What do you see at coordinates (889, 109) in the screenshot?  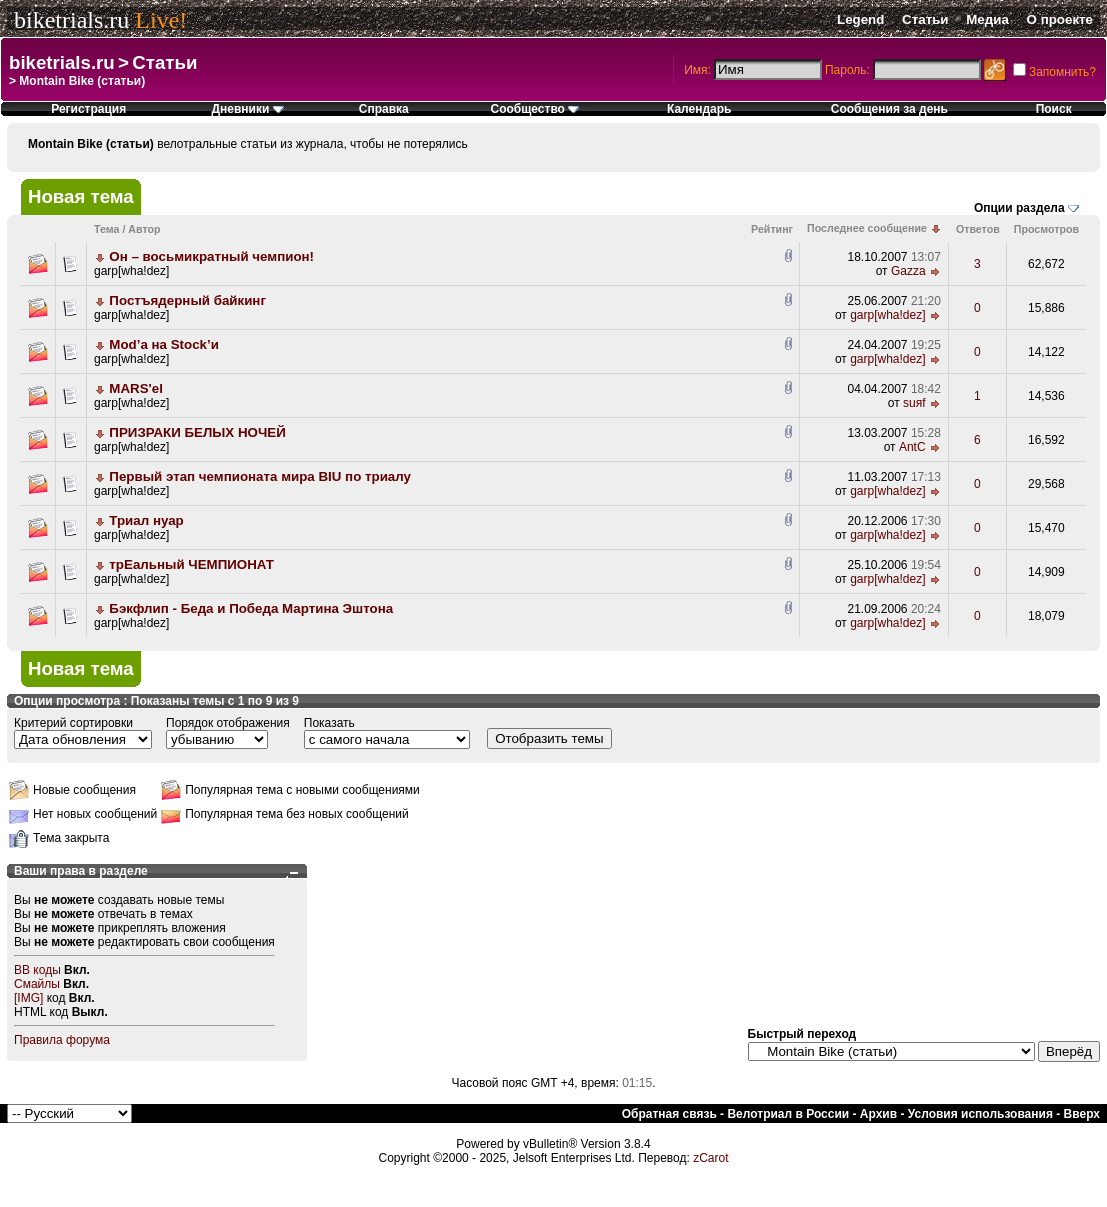 I see `Сообщения за день` at bounding box center [889, 109].